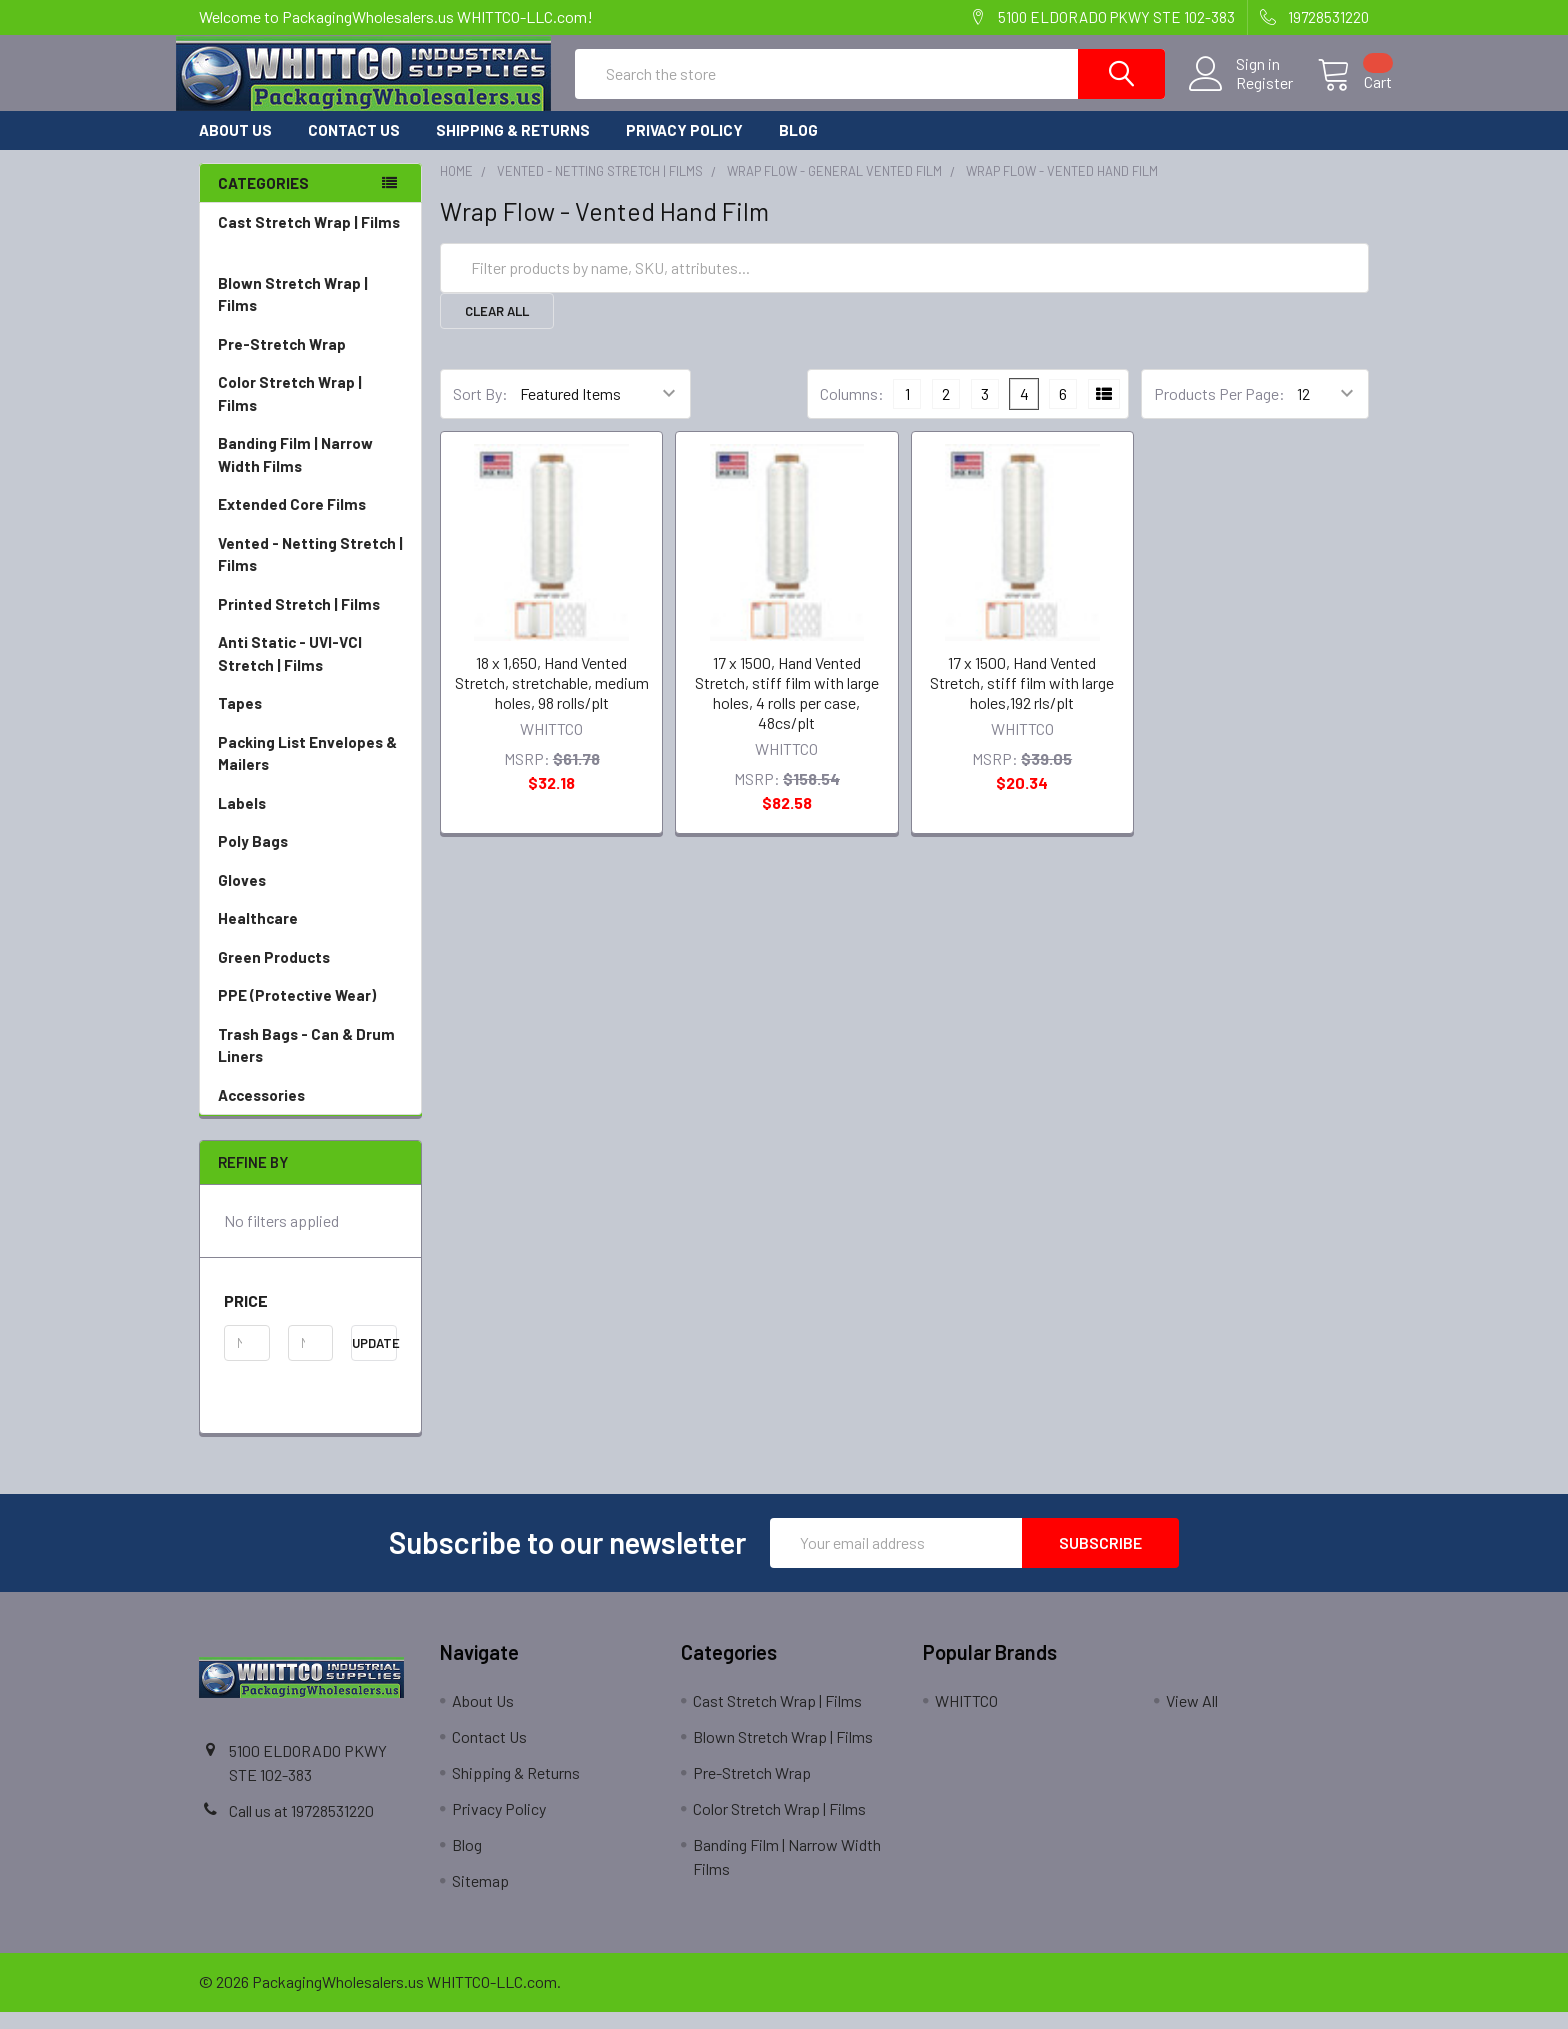 The width and height of the screenshot is (1568, 2029). I want to click on Banding Film | Narrow Width Films, so click(310, 473).